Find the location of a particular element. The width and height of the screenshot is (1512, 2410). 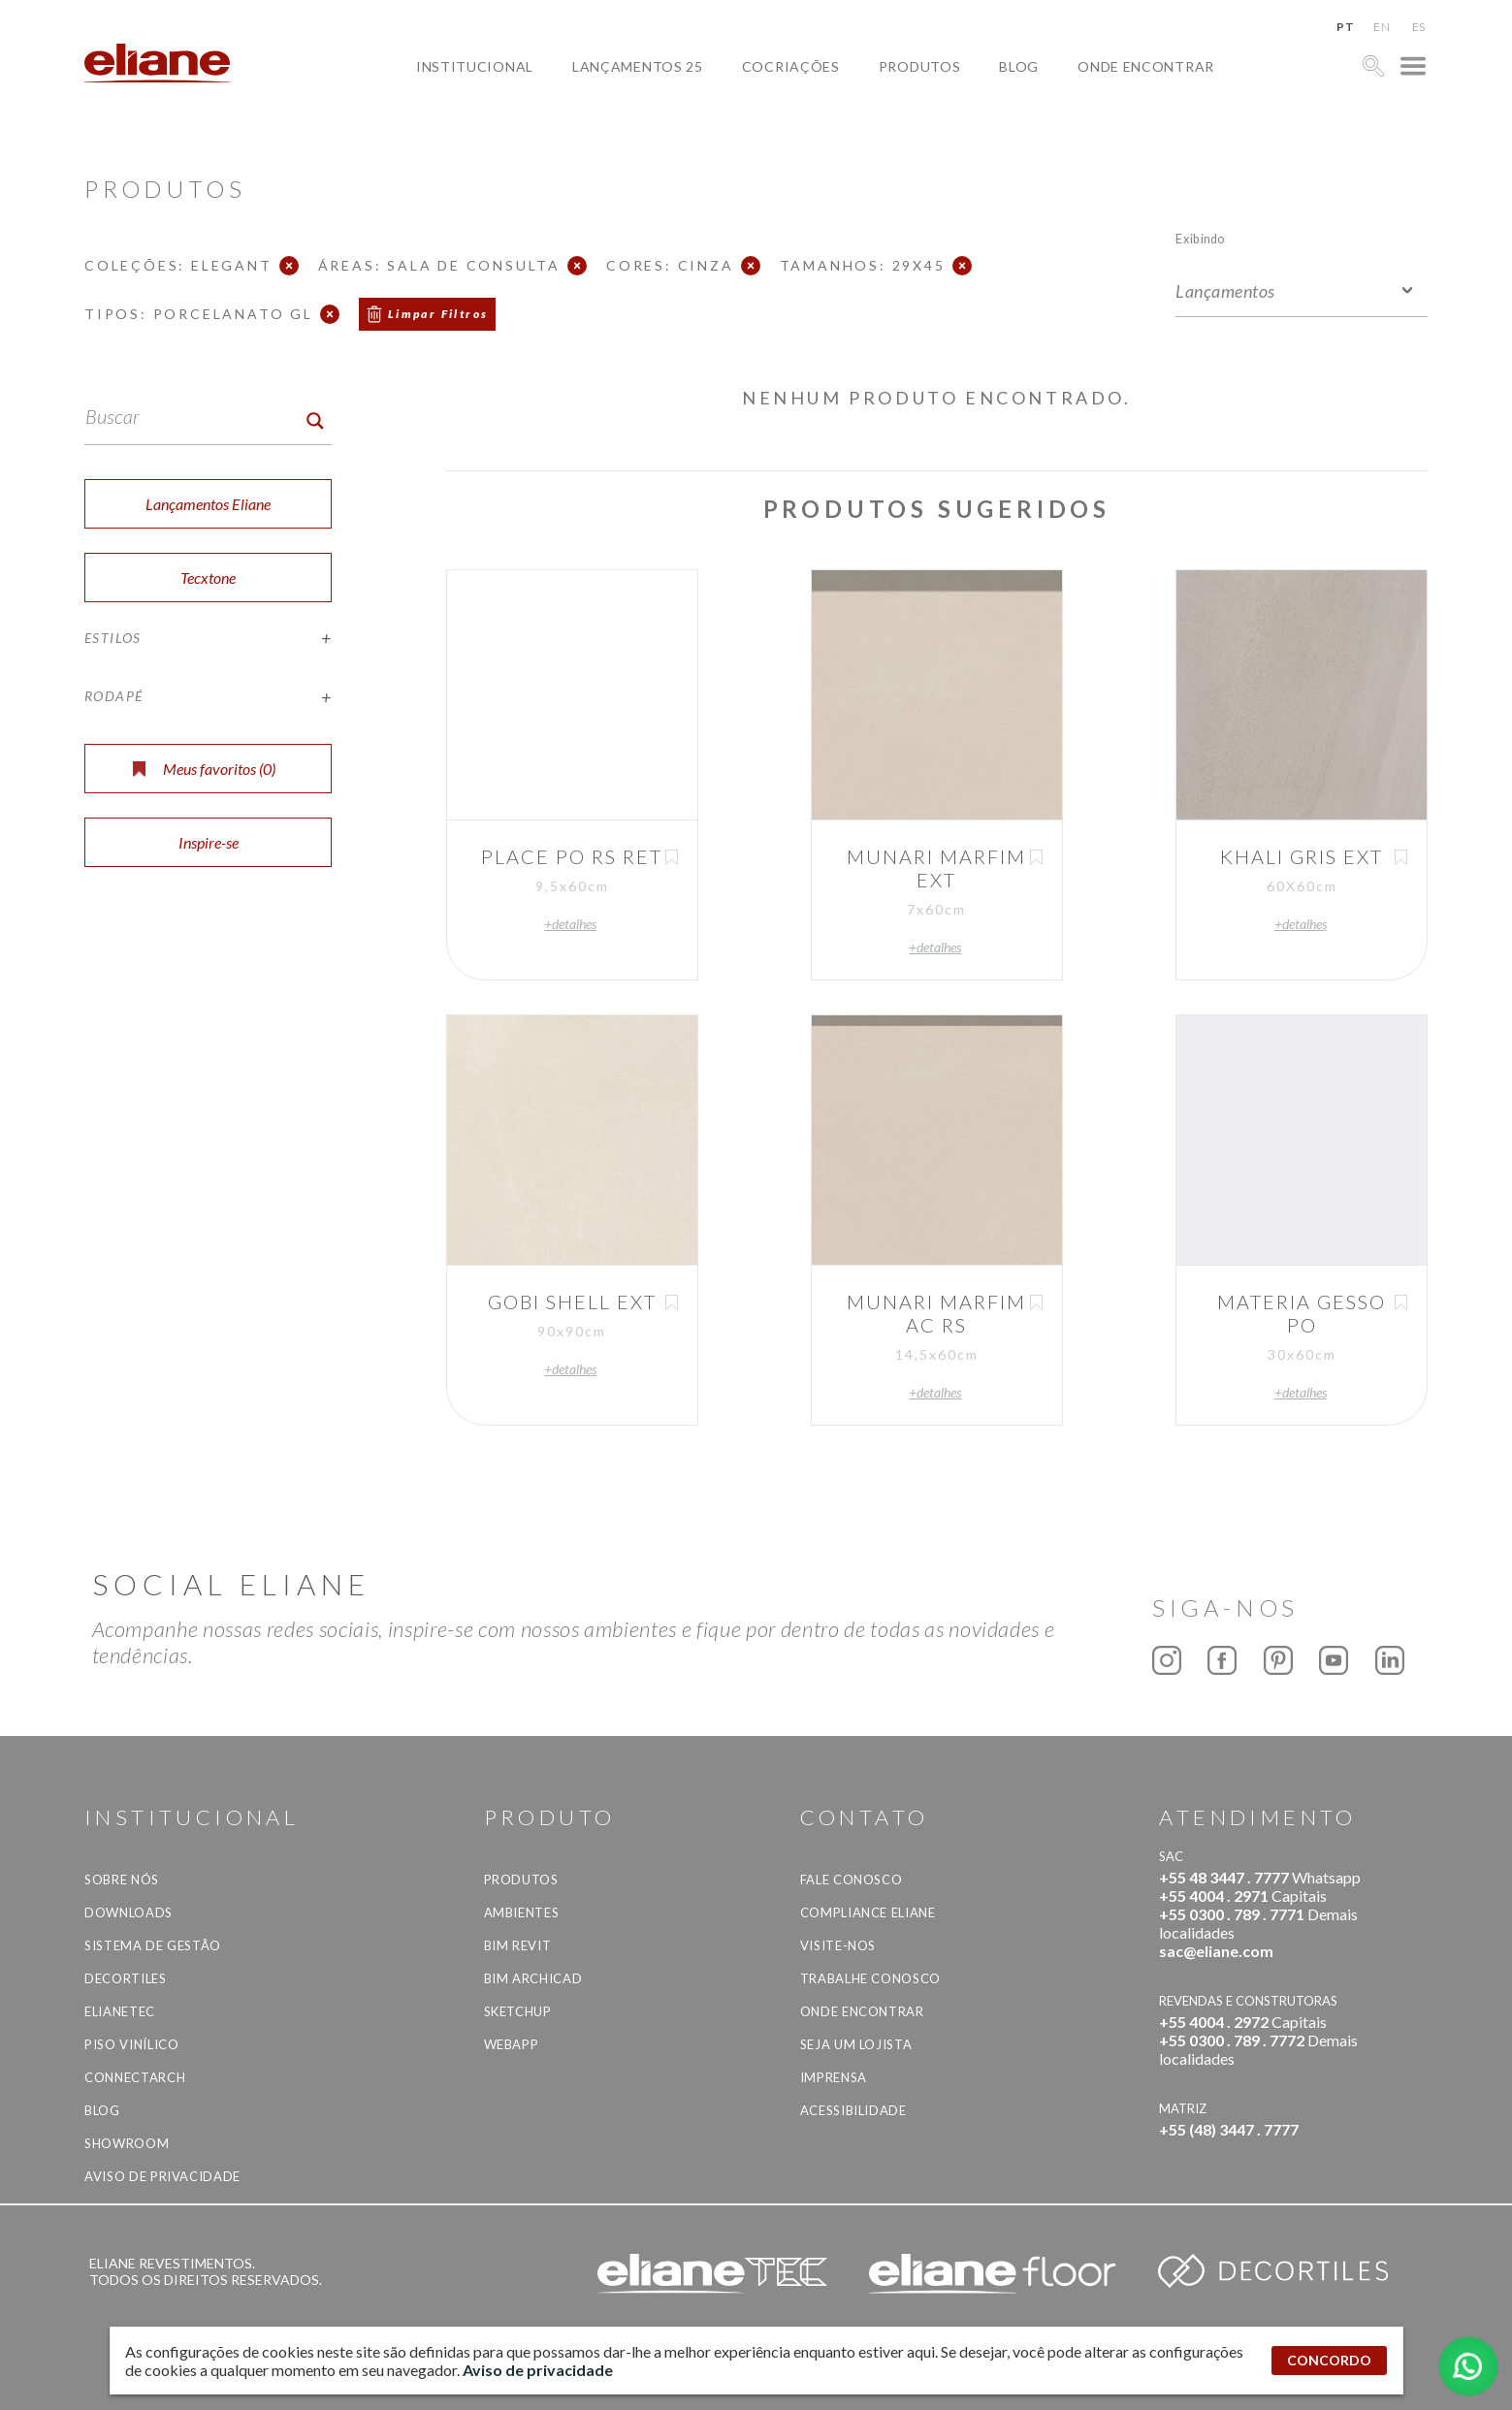

Ambientes is located at coordinates (522, 1912).